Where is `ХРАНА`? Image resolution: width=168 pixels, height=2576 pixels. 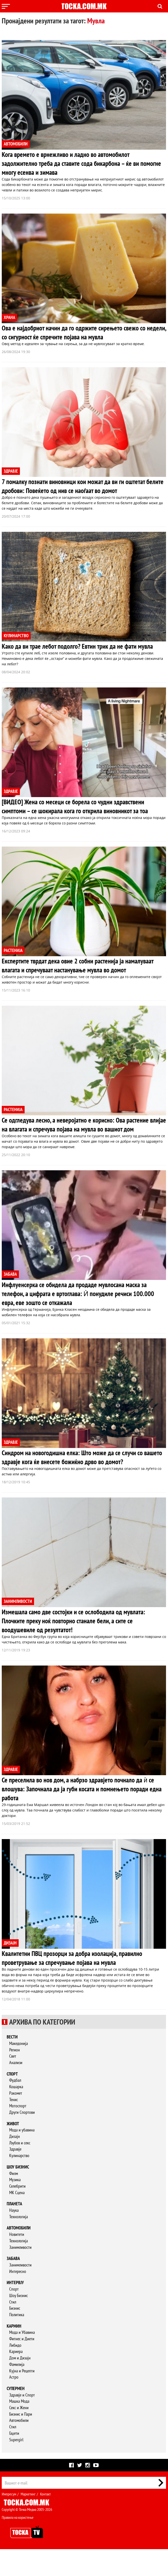 ХРАНА is located at coordinates (9, 317).